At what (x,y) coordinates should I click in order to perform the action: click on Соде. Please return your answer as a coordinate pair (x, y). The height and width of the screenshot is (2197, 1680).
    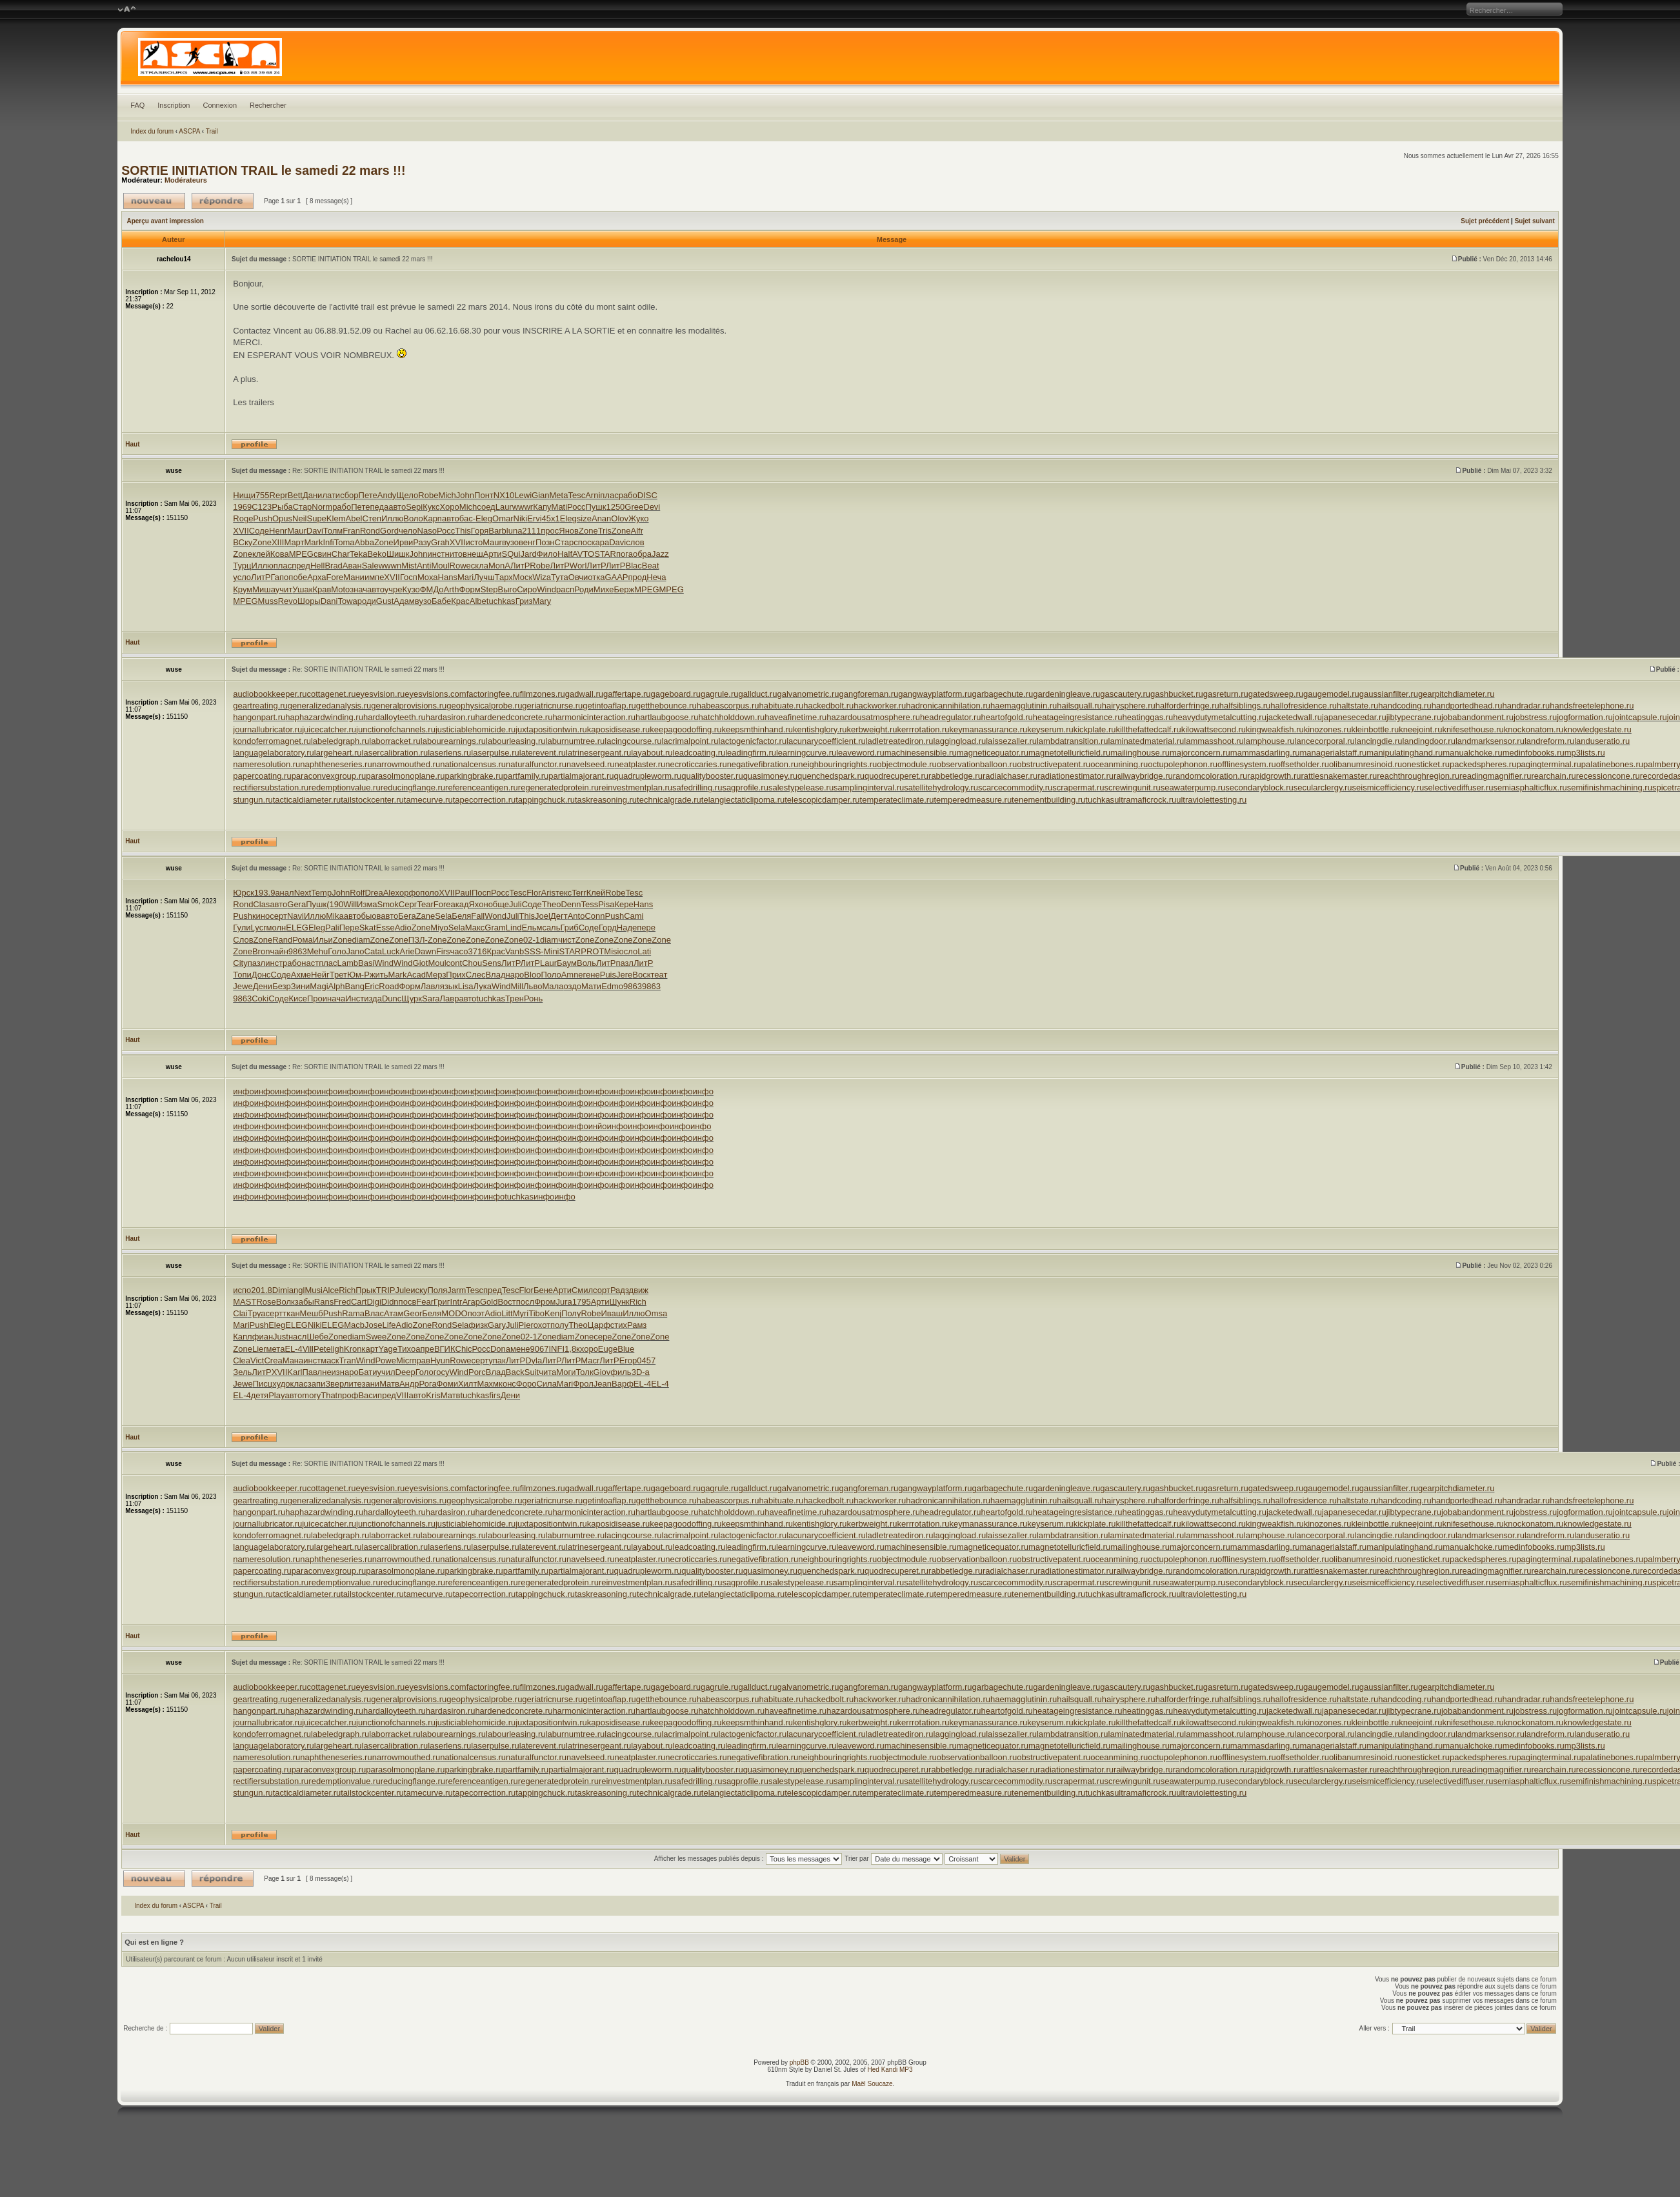
    Looking at the image, I should click on (259, 531).